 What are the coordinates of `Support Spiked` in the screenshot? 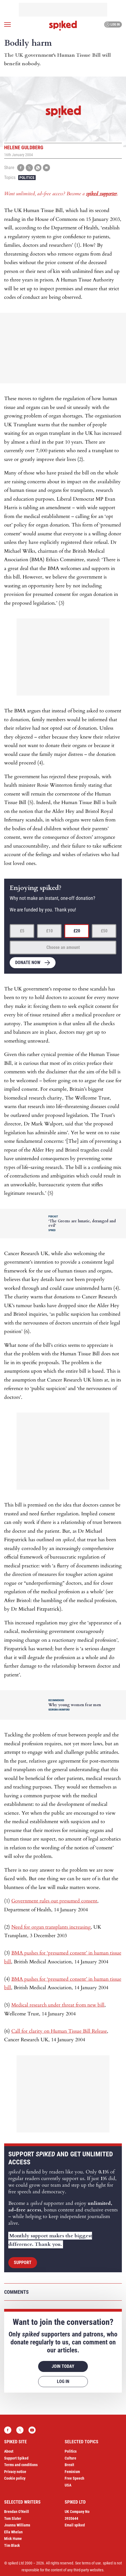 It's located at (16, 2458).